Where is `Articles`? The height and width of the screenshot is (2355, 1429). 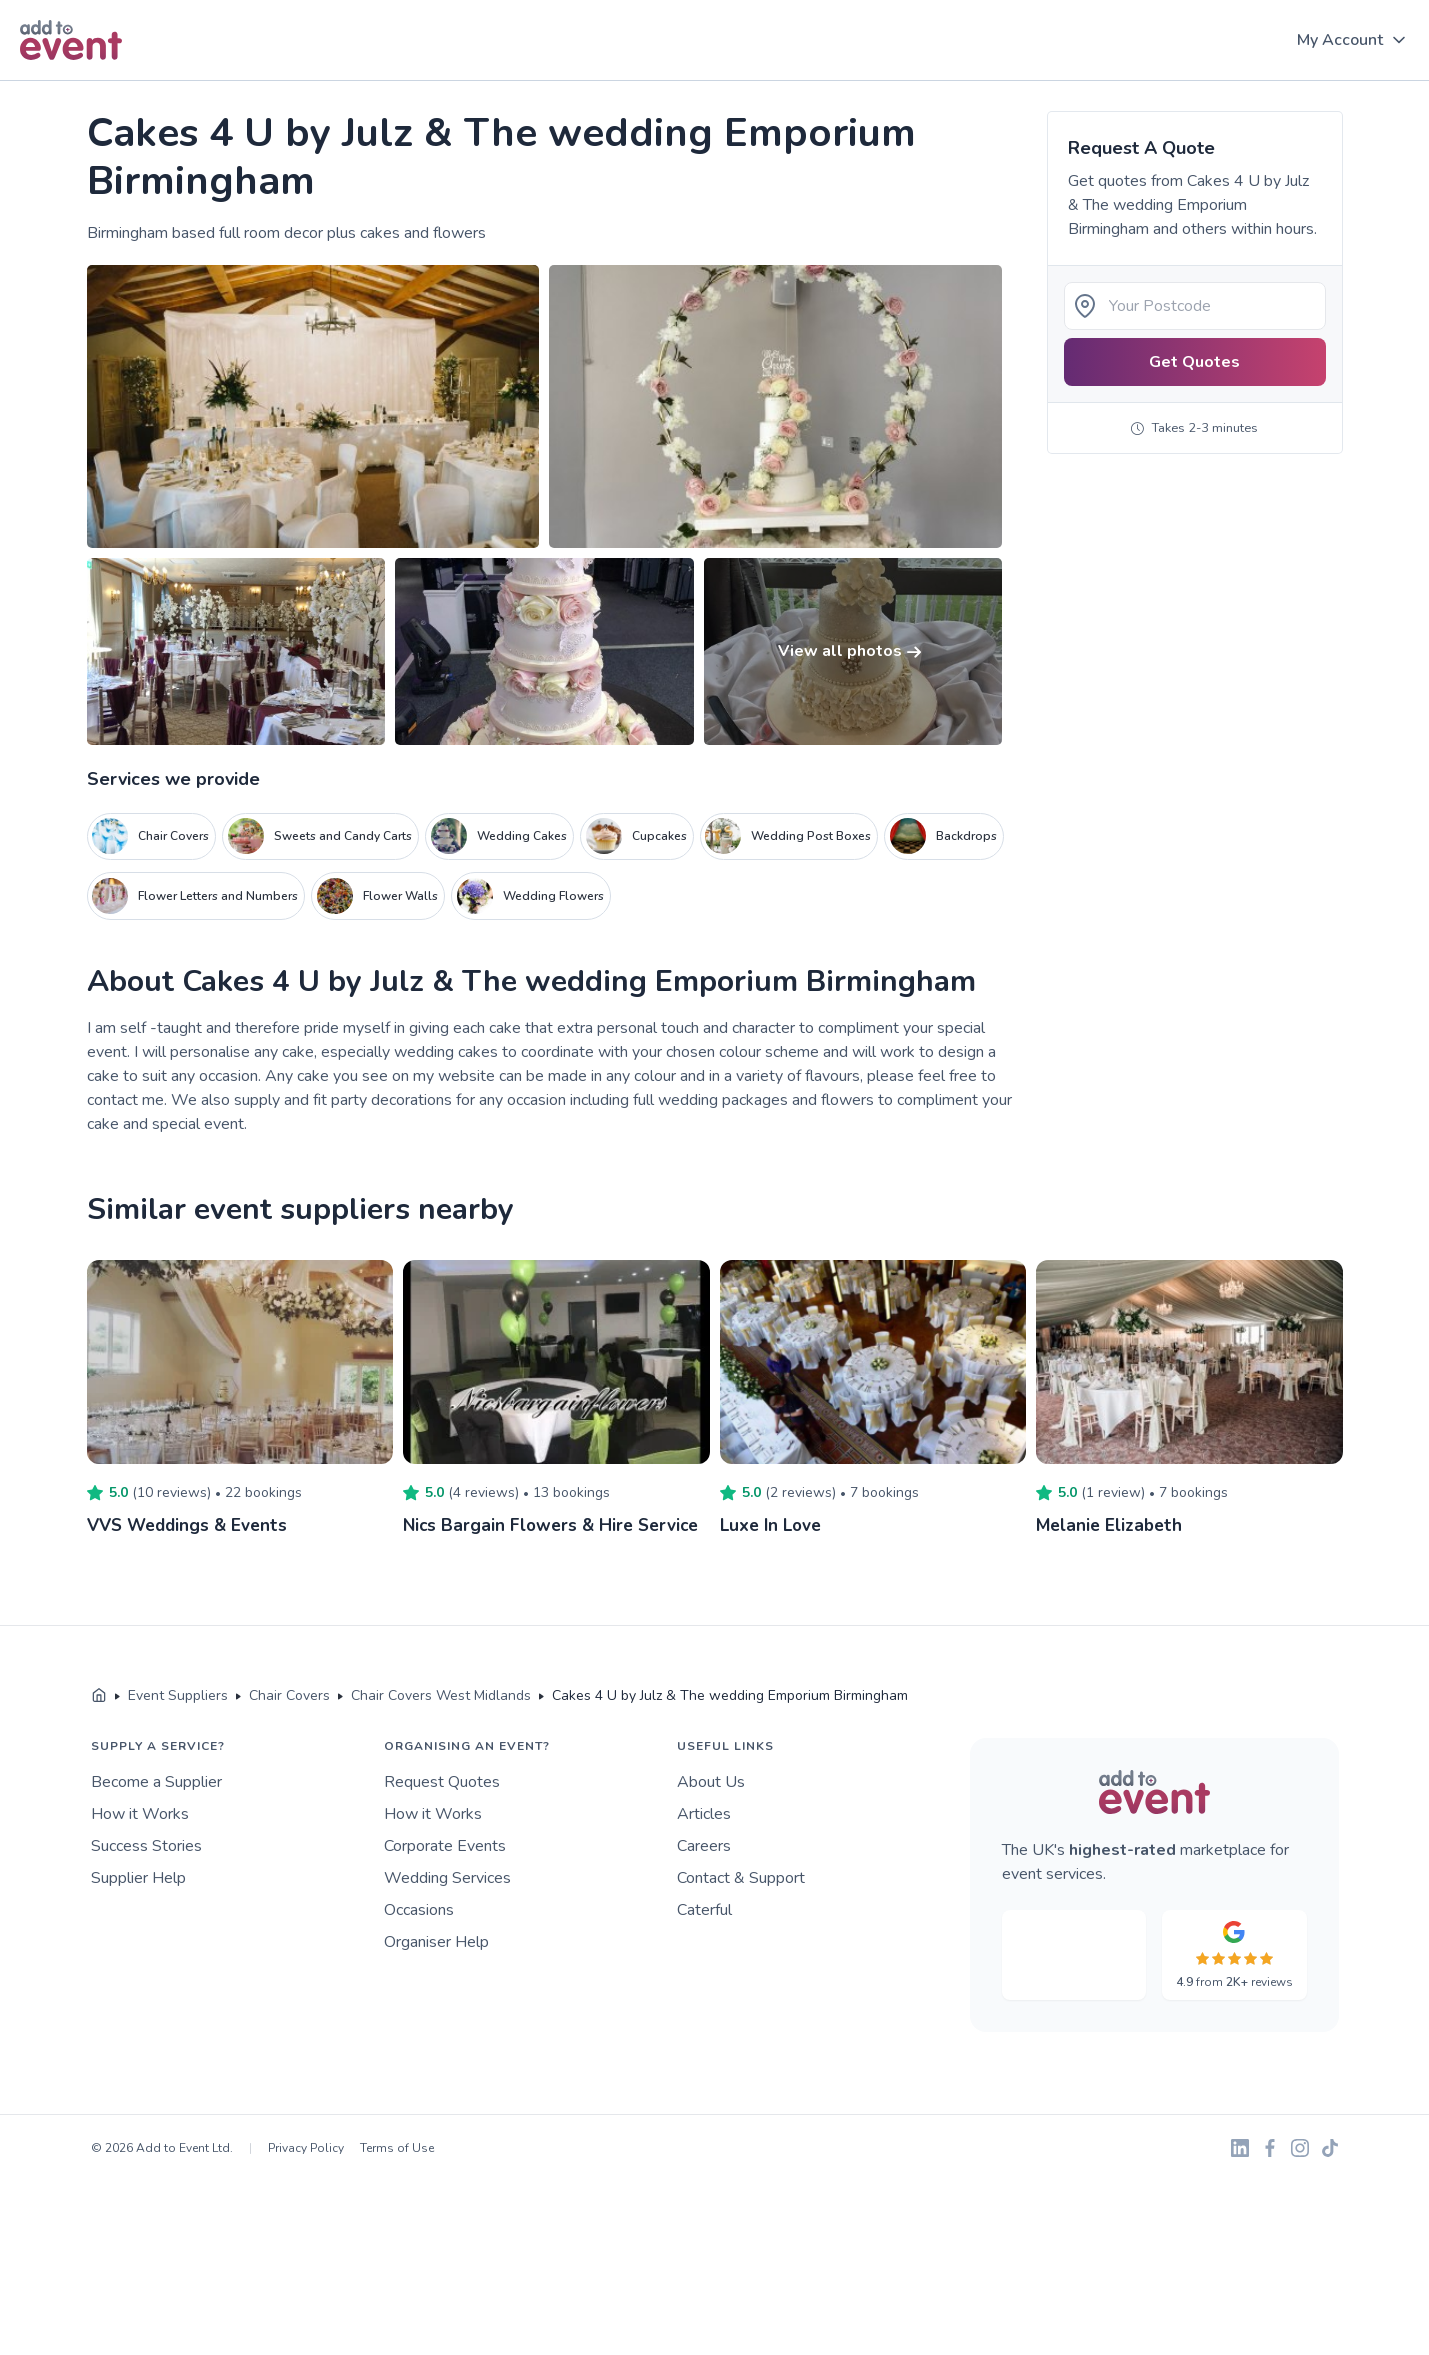 Articles is located at coordinates (704, 1814).